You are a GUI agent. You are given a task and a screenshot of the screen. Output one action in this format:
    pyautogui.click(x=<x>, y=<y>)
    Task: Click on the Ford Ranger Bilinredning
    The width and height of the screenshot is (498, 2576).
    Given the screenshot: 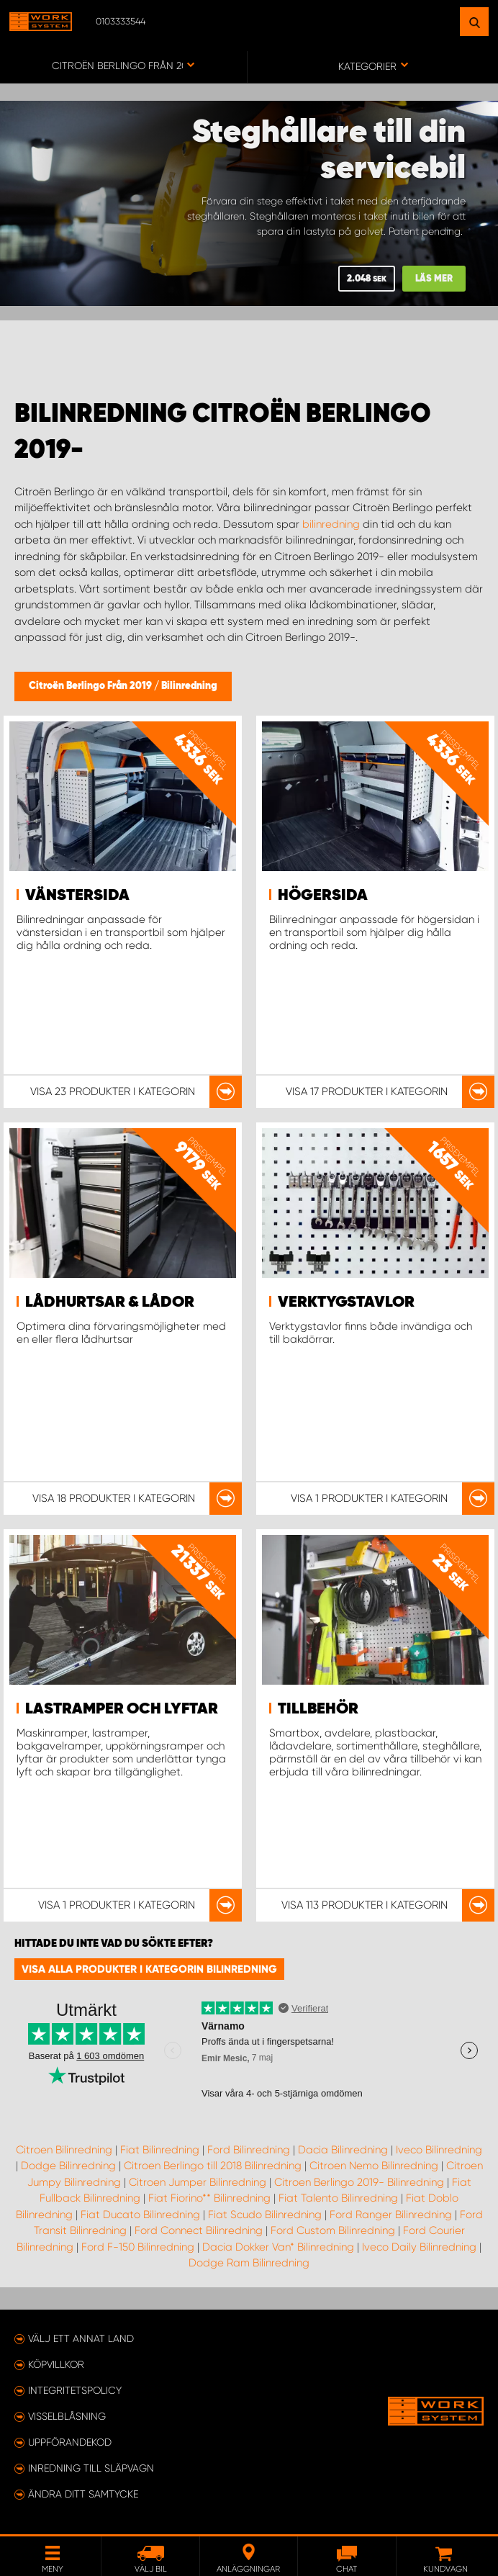 What is the action you would take?
    pyautogui.click(x=391, y=2214)
    